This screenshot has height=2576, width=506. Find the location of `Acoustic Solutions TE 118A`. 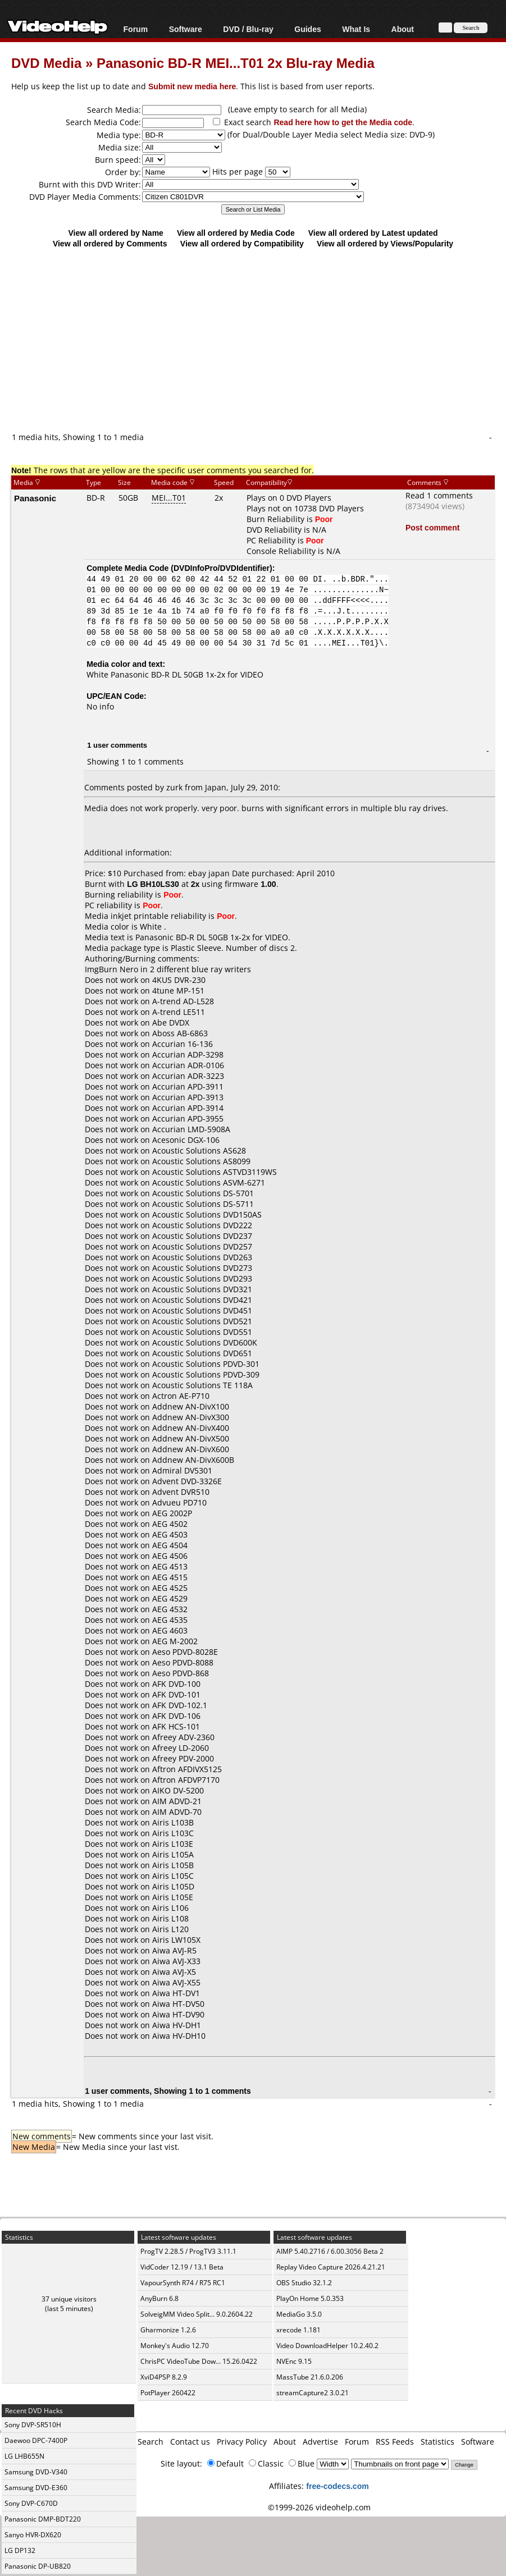

Acoustic Solutions TE 118A is located at coordinates (202, 1385).